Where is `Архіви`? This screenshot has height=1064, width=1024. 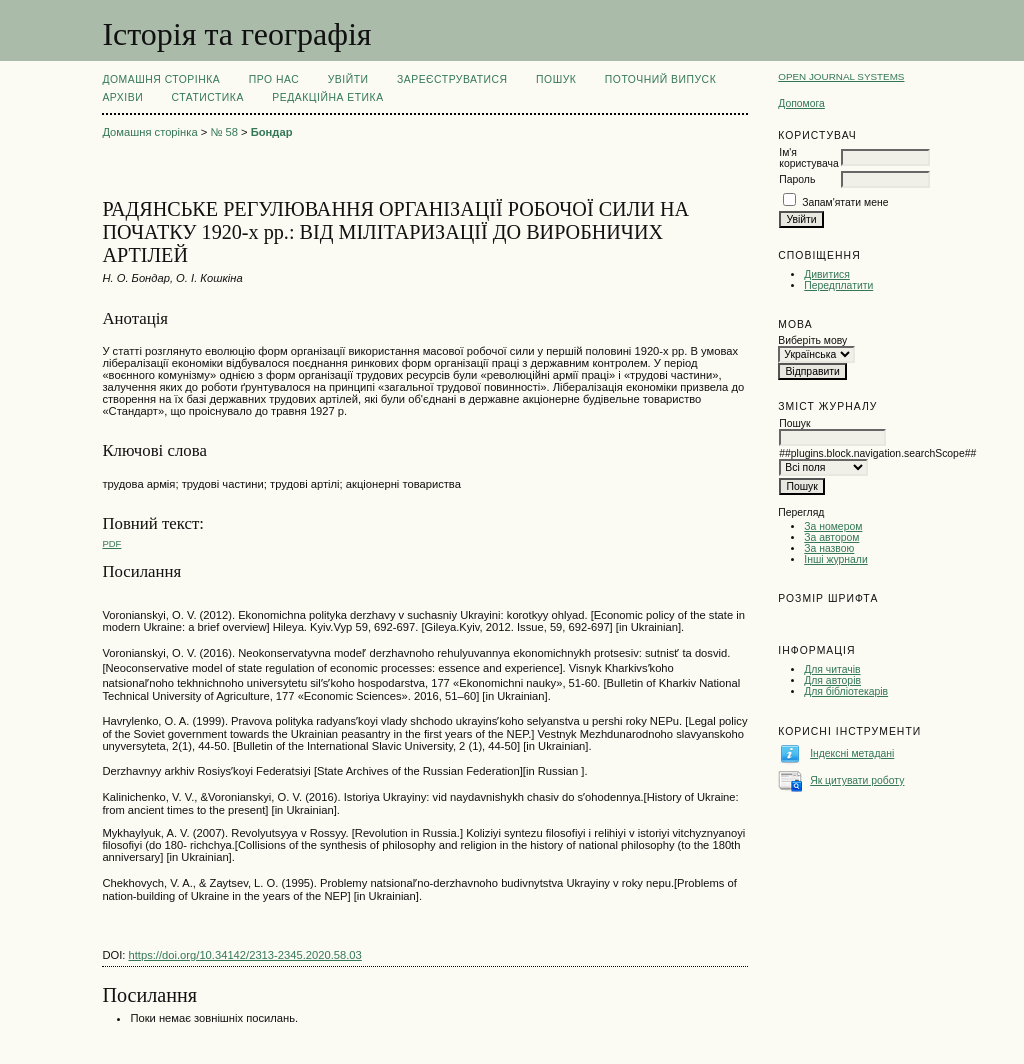
Архіви is located at coordinates (122, 97).